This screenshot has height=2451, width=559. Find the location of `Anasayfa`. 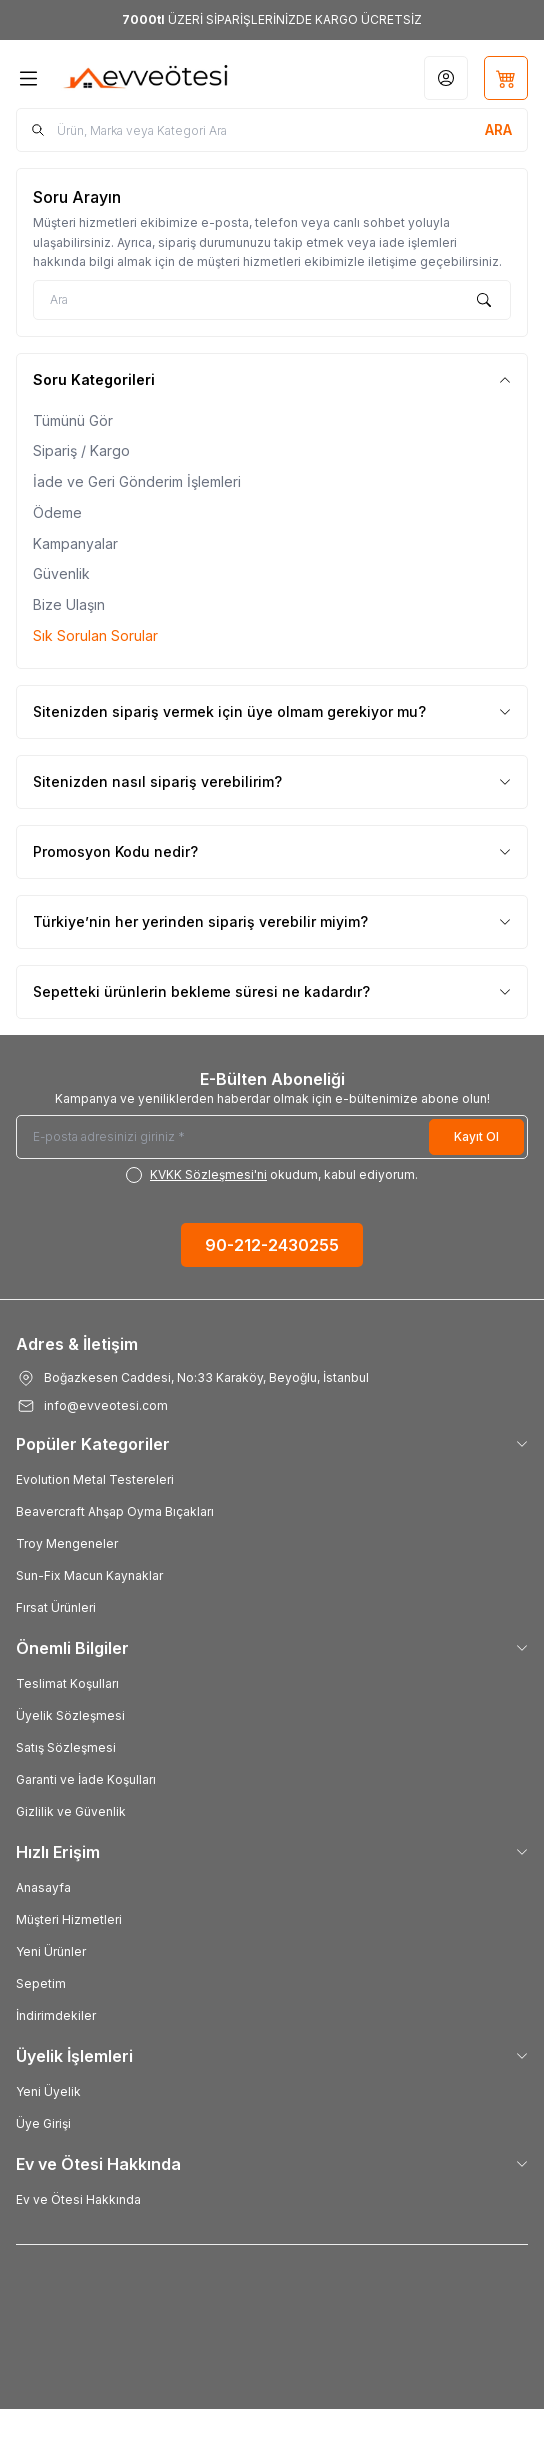

Anasayfa is located at coordinates (43, 1887).